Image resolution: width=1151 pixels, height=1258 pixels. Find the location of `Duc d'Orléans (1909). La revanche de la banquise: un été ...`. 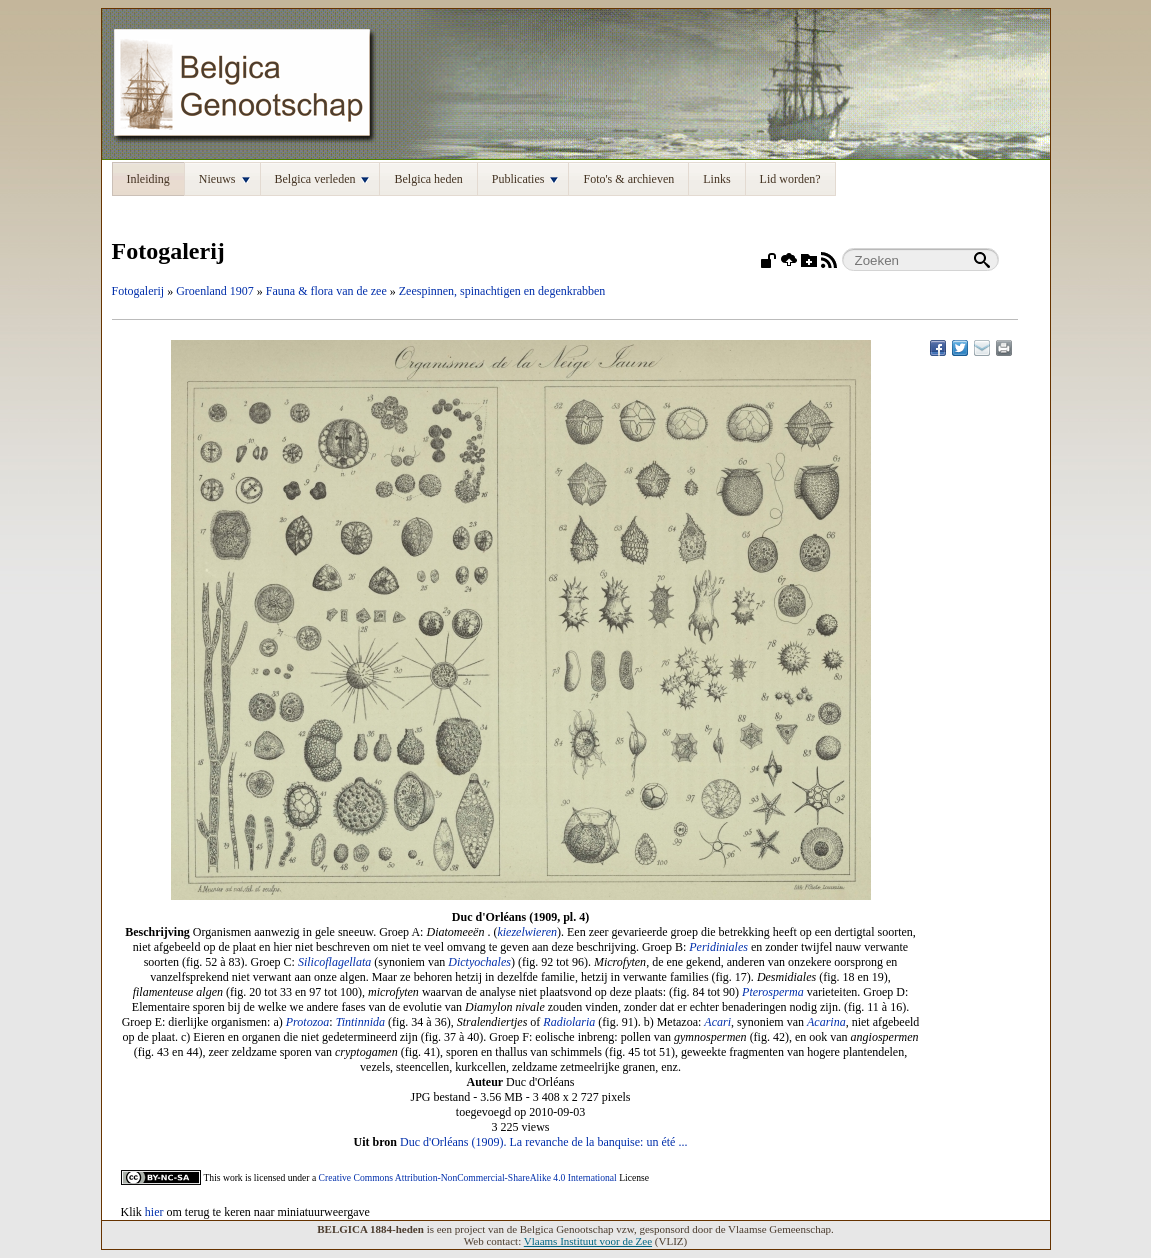

Duc d'Orléans (1909). La revanche de la banquise: un été ... is located at coordinates (543, 1142).